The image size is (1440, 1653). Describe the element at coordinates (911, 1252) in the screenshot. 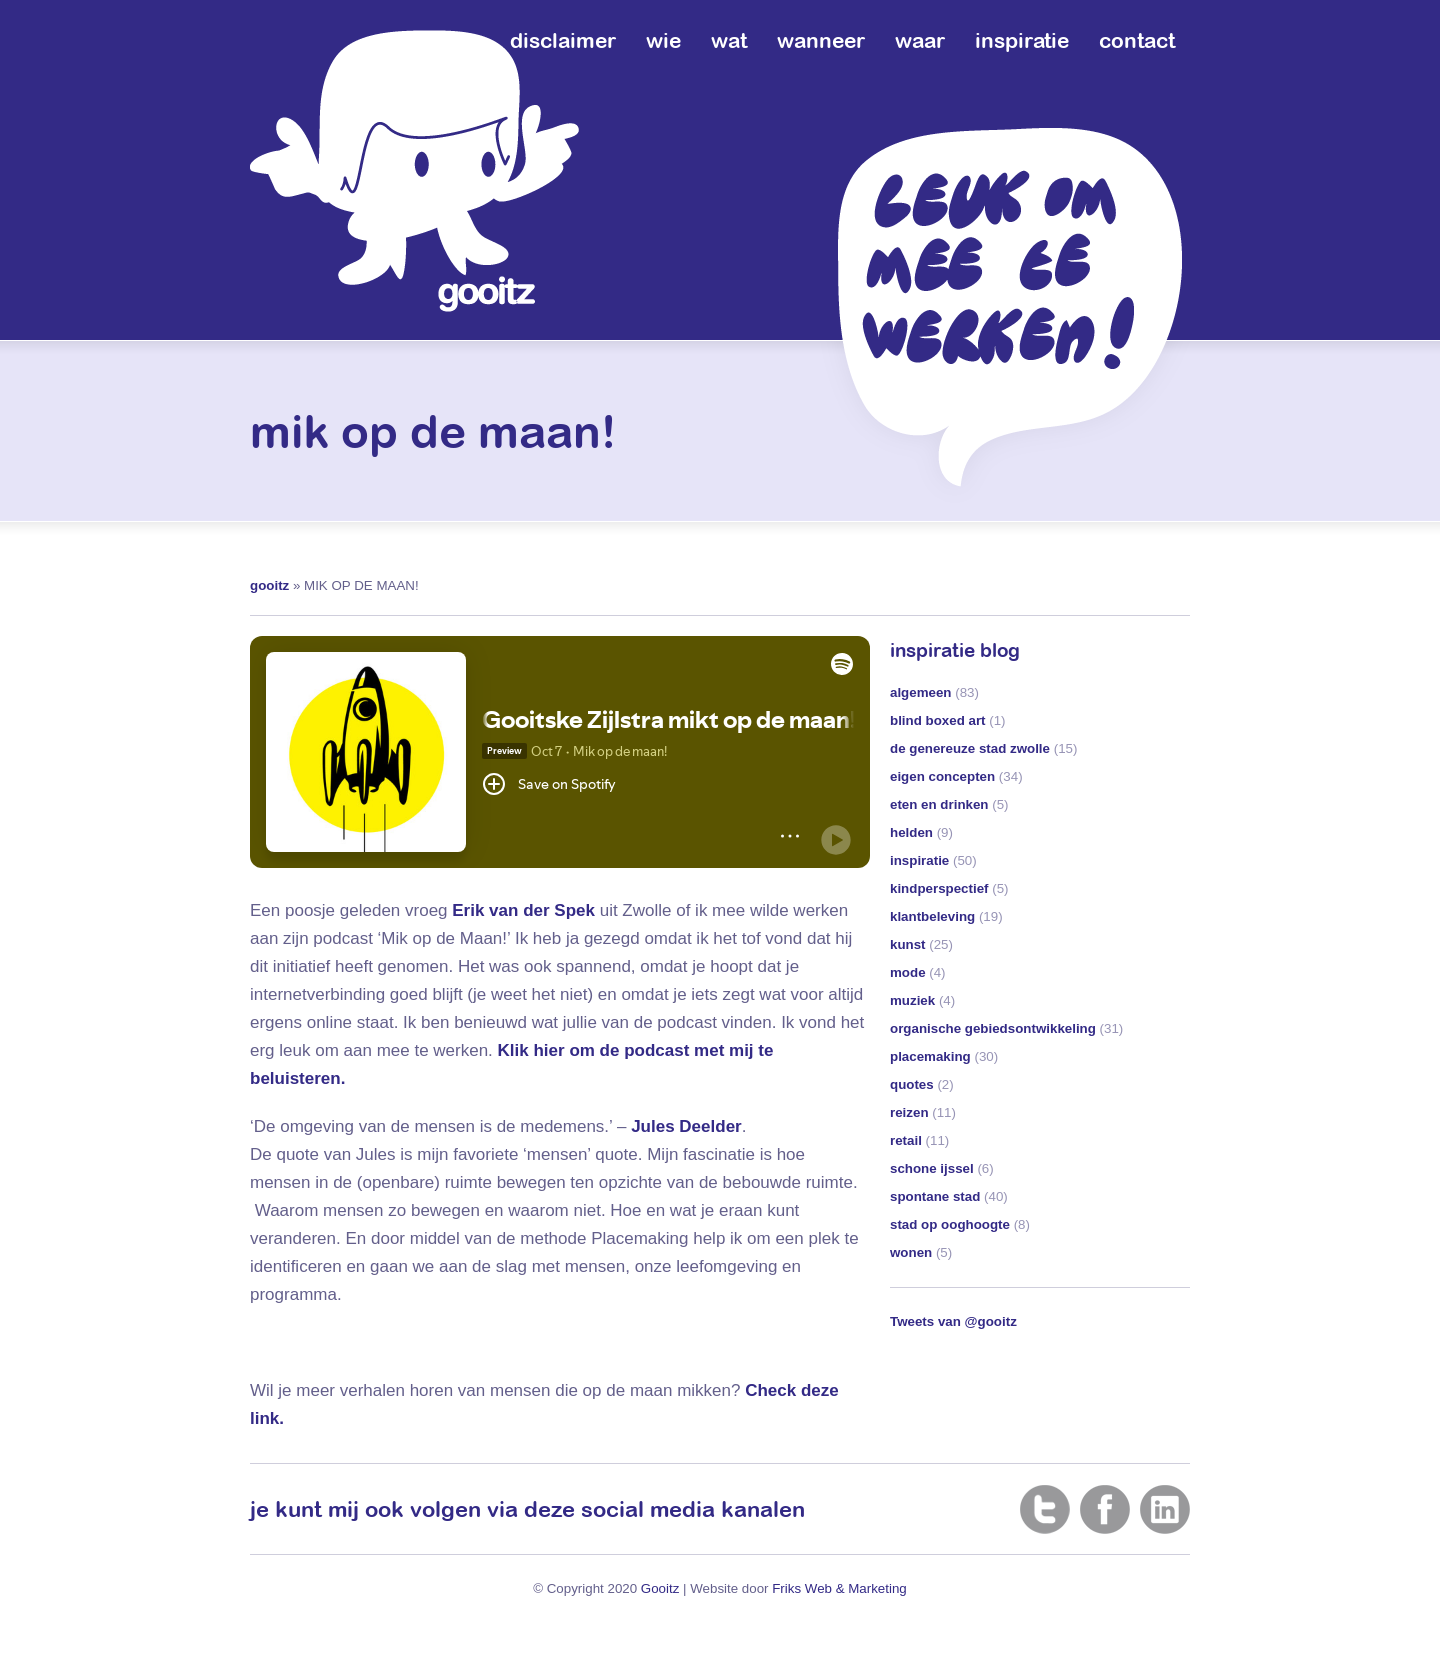

I see `wonen` at that location.